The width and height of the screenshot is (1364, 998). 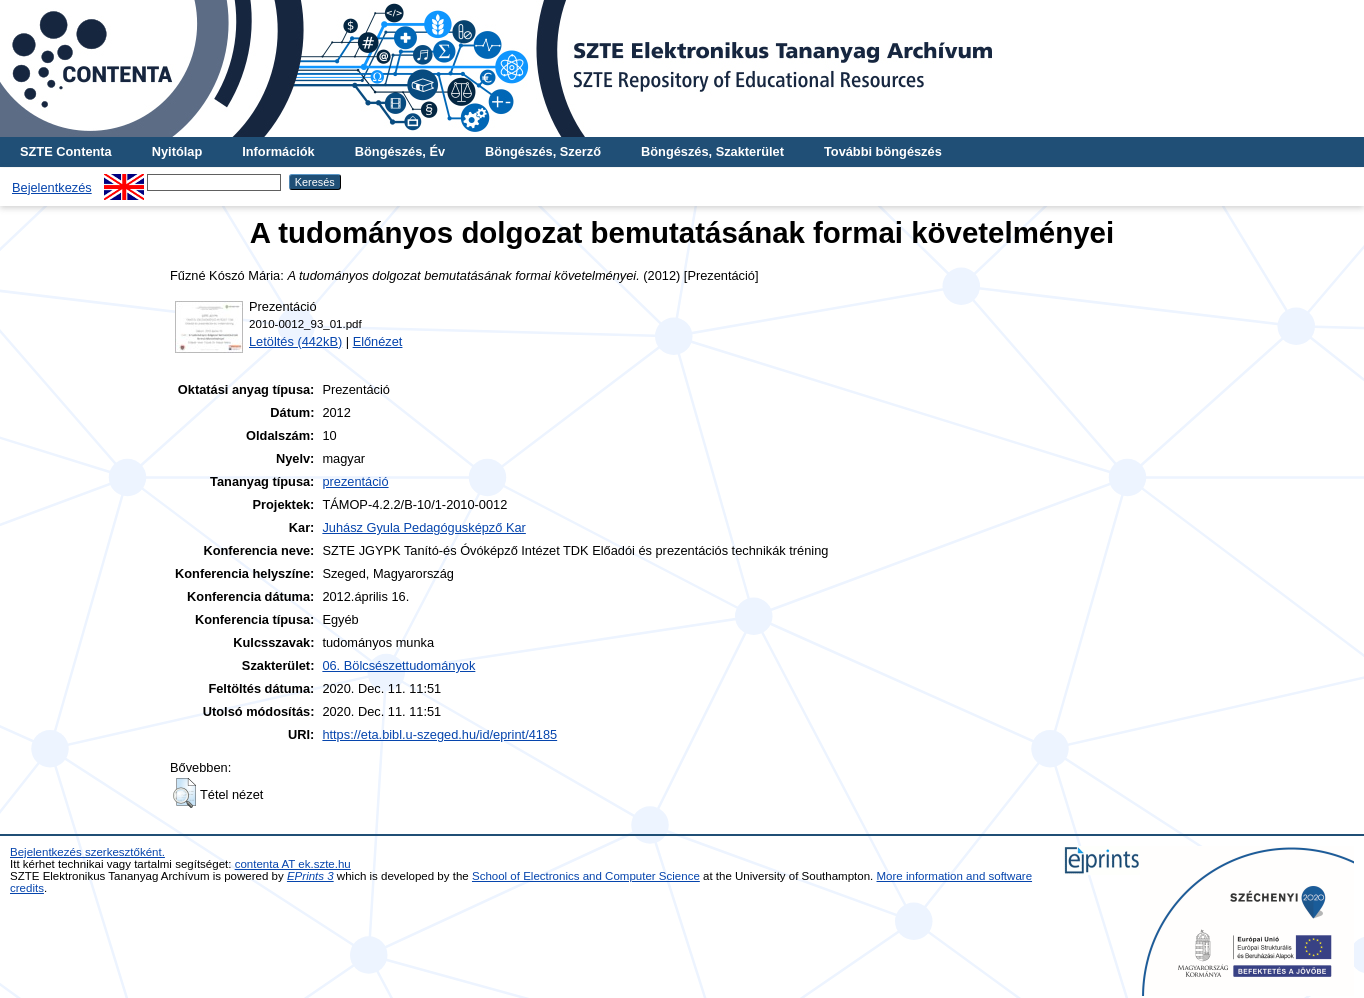 I want to click on https://eta.bibl.u-szeged.hu/id/eprint/4185, so click(x=439, y=734).